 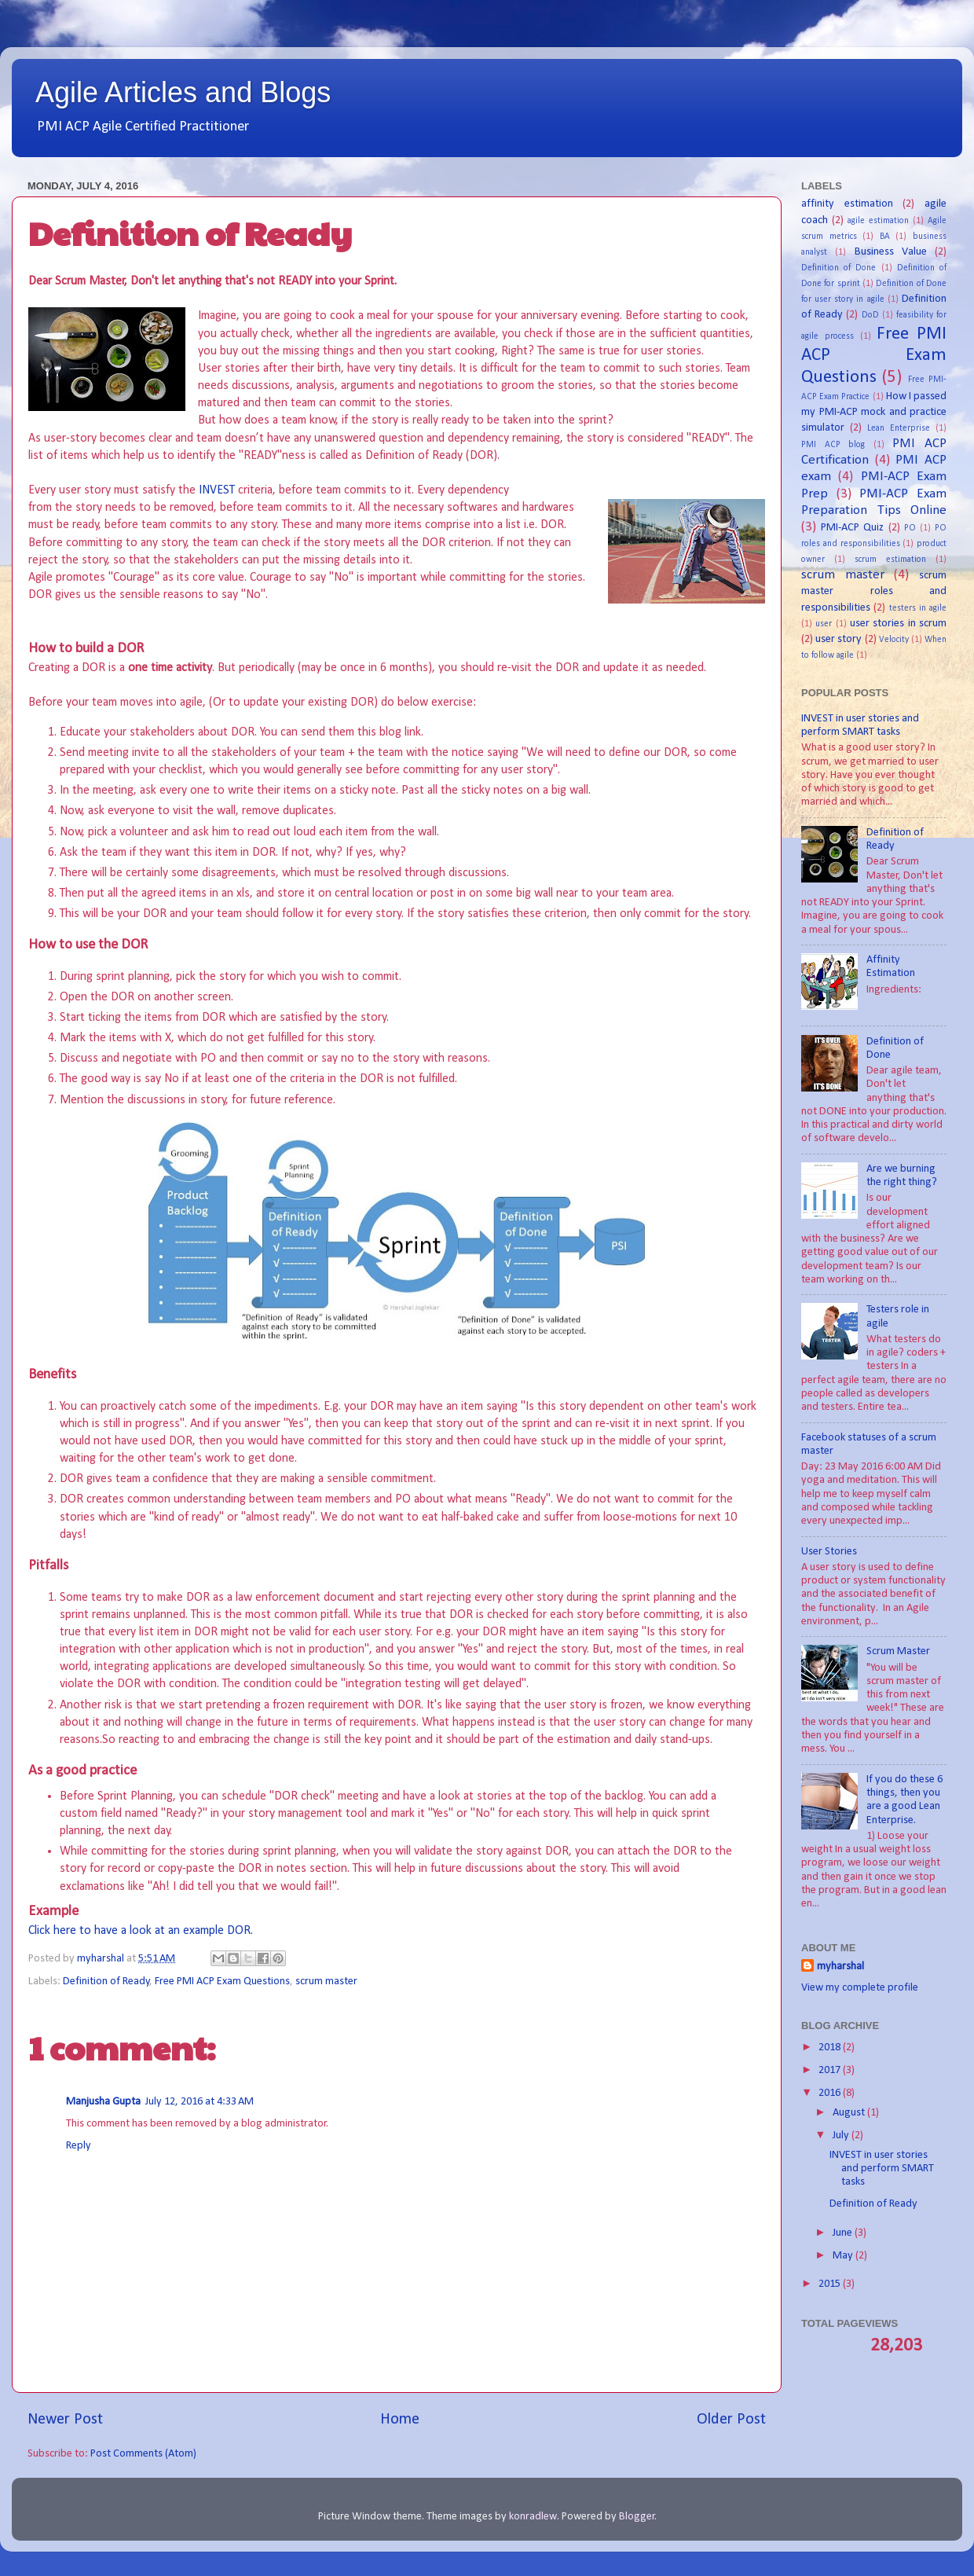 What do you see at coordinates (852, 528) in the screenshot?
I see `PMI-ACP Quiz` at bounding box center [852, 528].